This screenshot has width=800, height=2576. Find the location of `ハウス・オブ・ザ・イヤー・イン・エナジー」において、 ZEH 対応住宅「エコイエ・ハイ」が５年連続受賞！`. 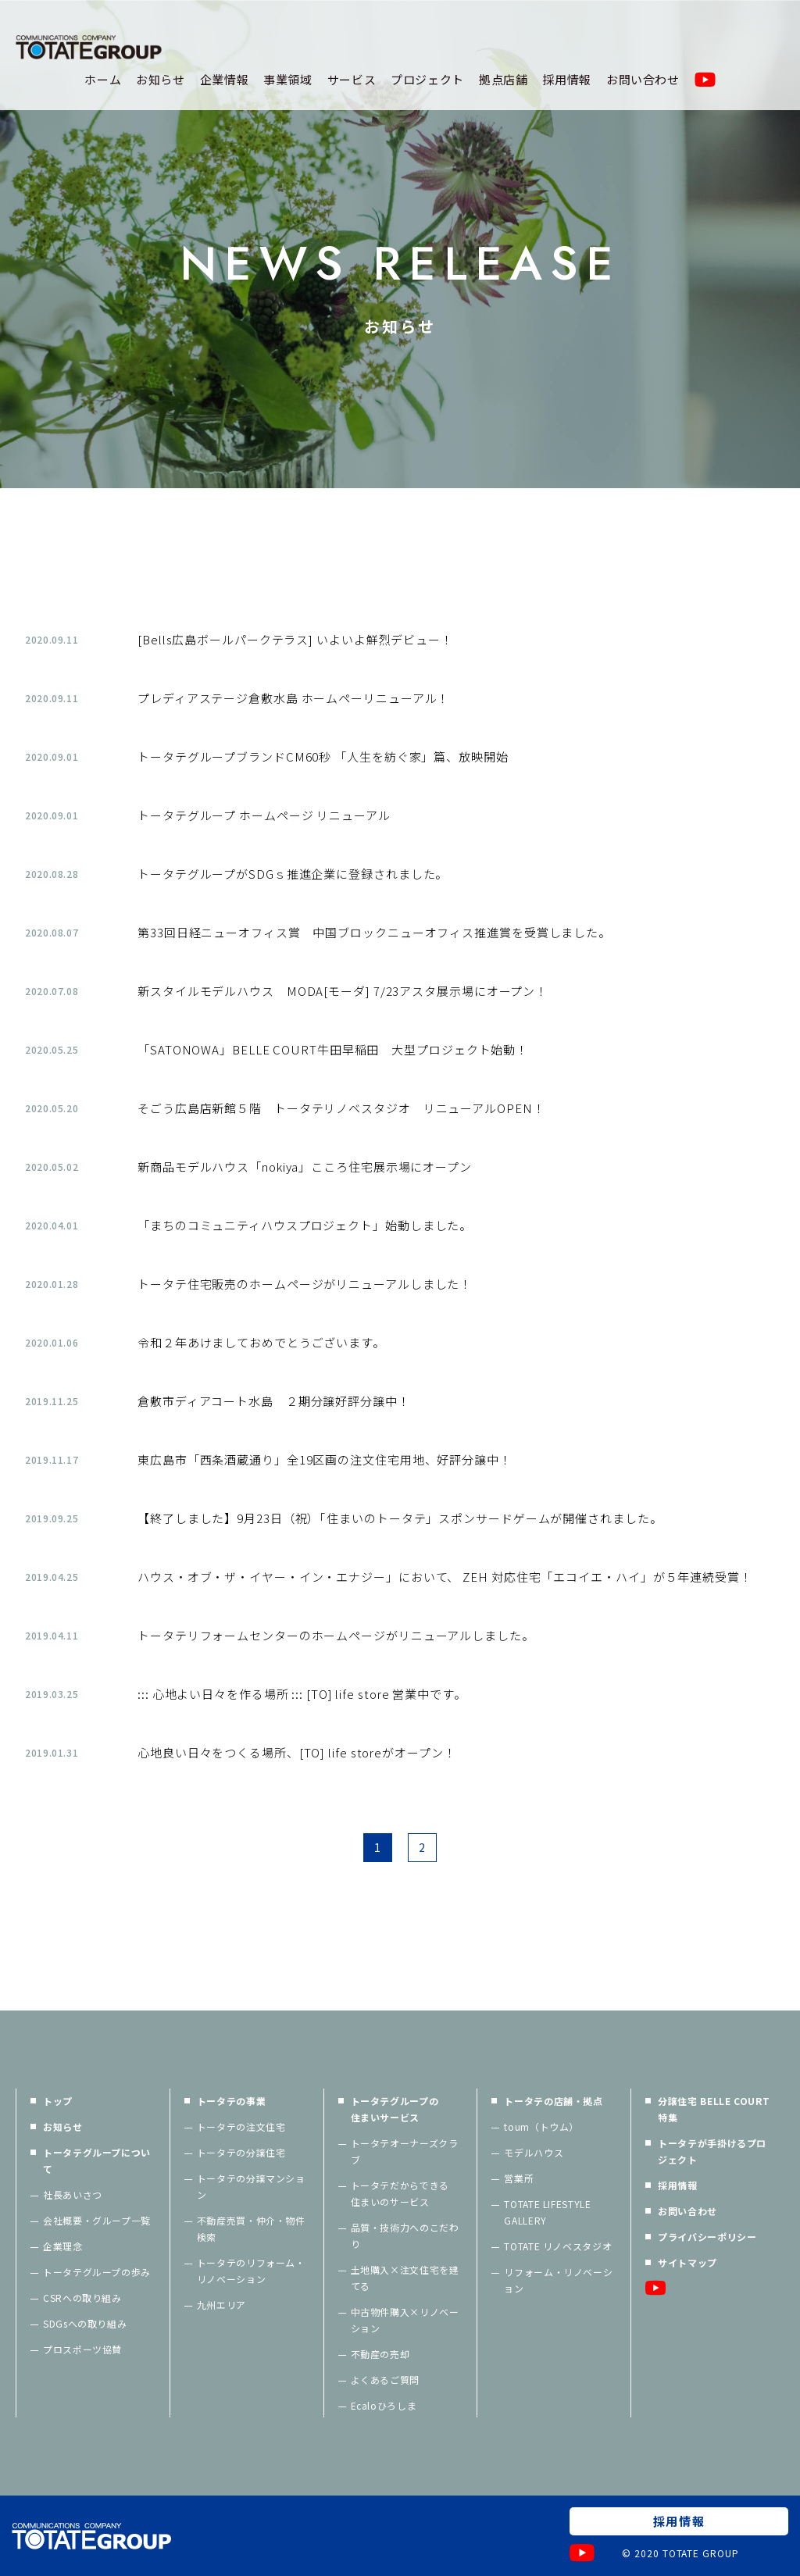

ハウス・オブ・ザ・イヤー・イン・エナジー」において、 ZEH 対応住宅「エコイエ・ハイ」が５年連続受賞！ is located at coordinates (445, 1576).